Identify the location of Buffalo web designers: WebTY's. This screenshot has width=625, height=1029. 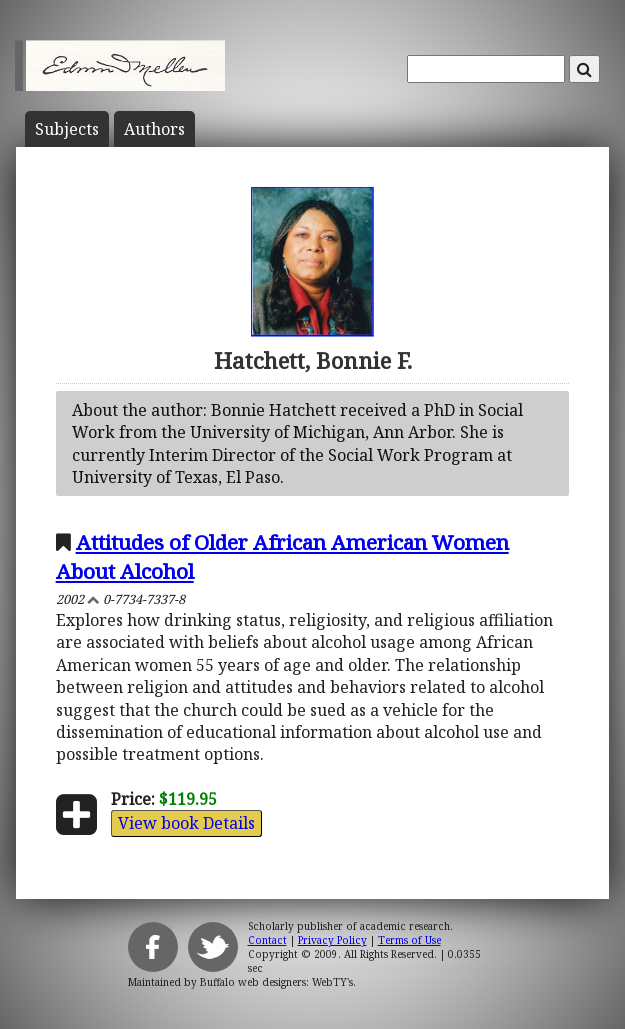
(276, 982).